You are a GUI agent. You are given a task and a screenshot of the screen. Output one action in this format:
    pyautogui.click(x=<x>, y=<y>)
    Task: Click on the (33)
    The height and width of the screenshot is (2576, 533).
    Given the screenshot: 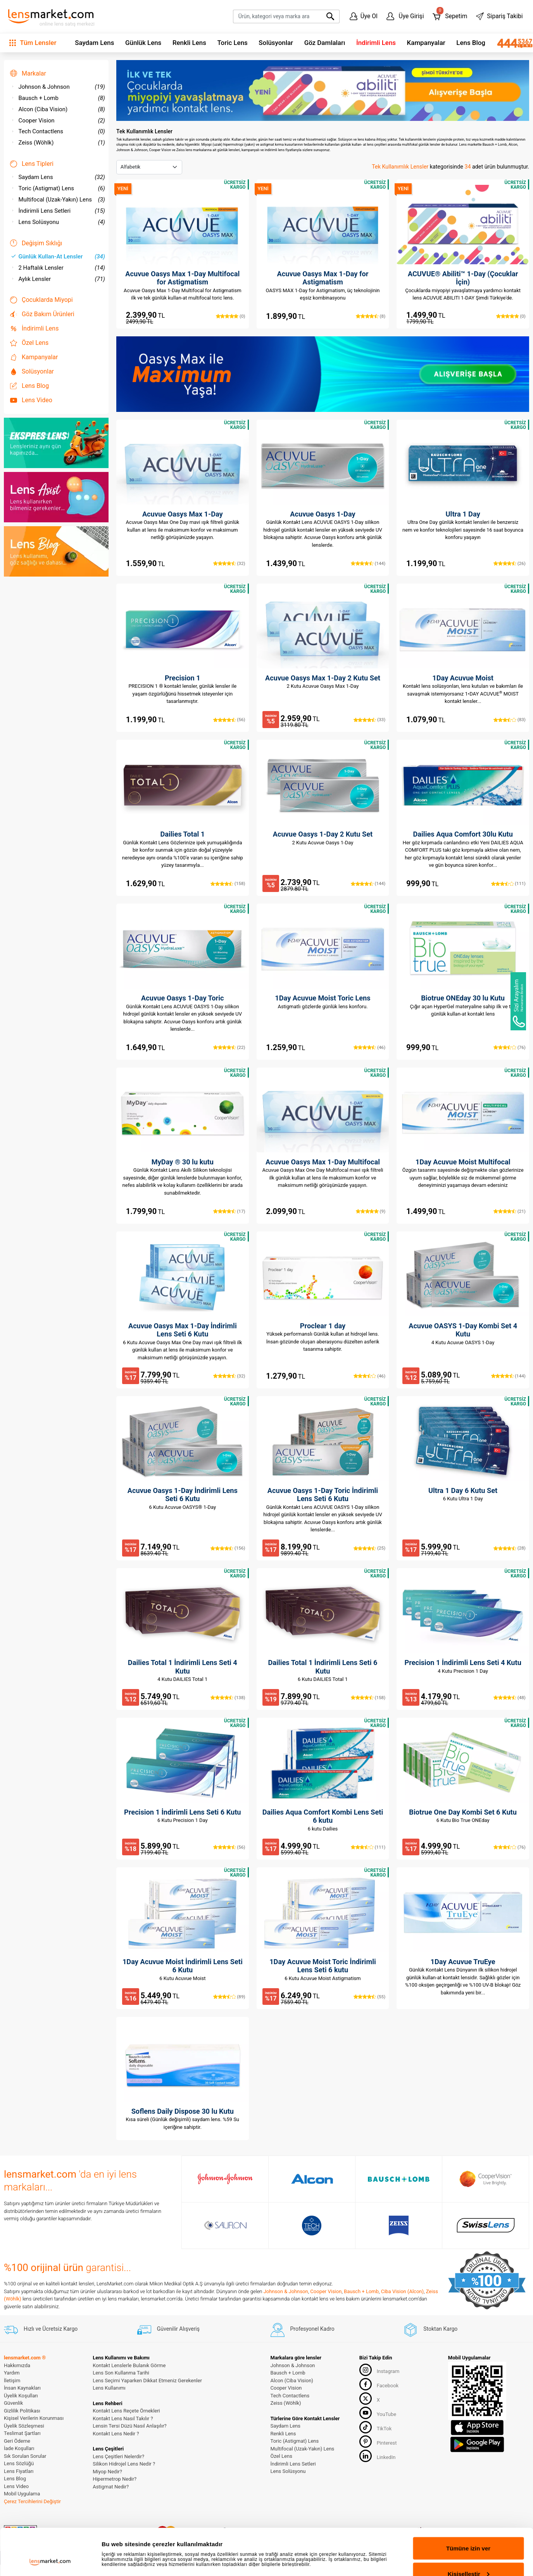 What is the action you would take?
    pyautogui.click(x=370, y=719)
    